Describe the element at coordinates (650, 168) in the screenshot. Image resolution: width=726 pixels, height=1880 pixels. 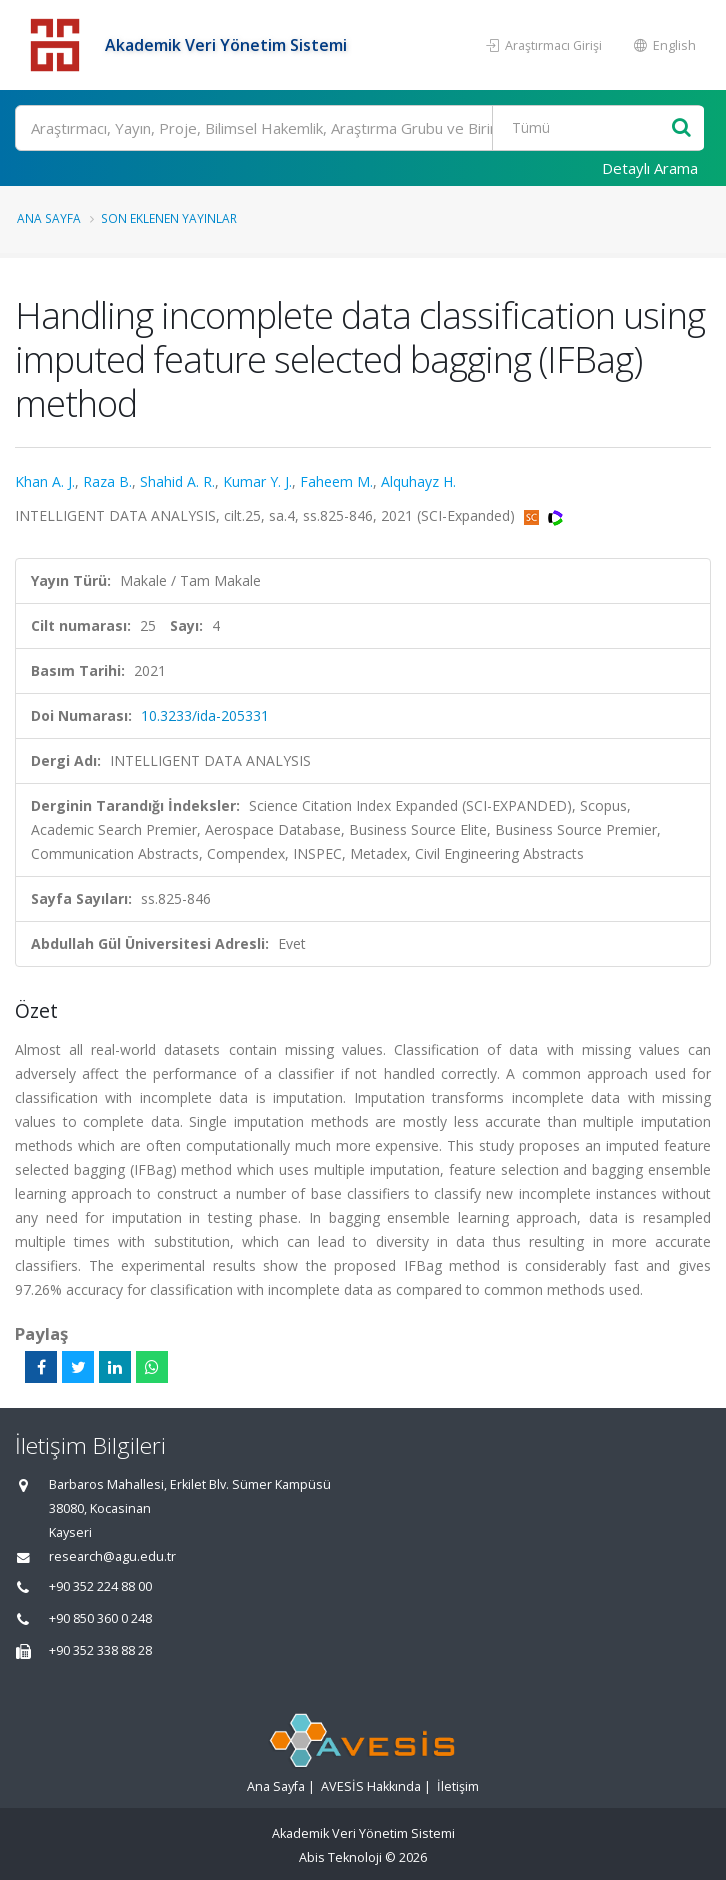
I see `Detaylı Arama` at that location.